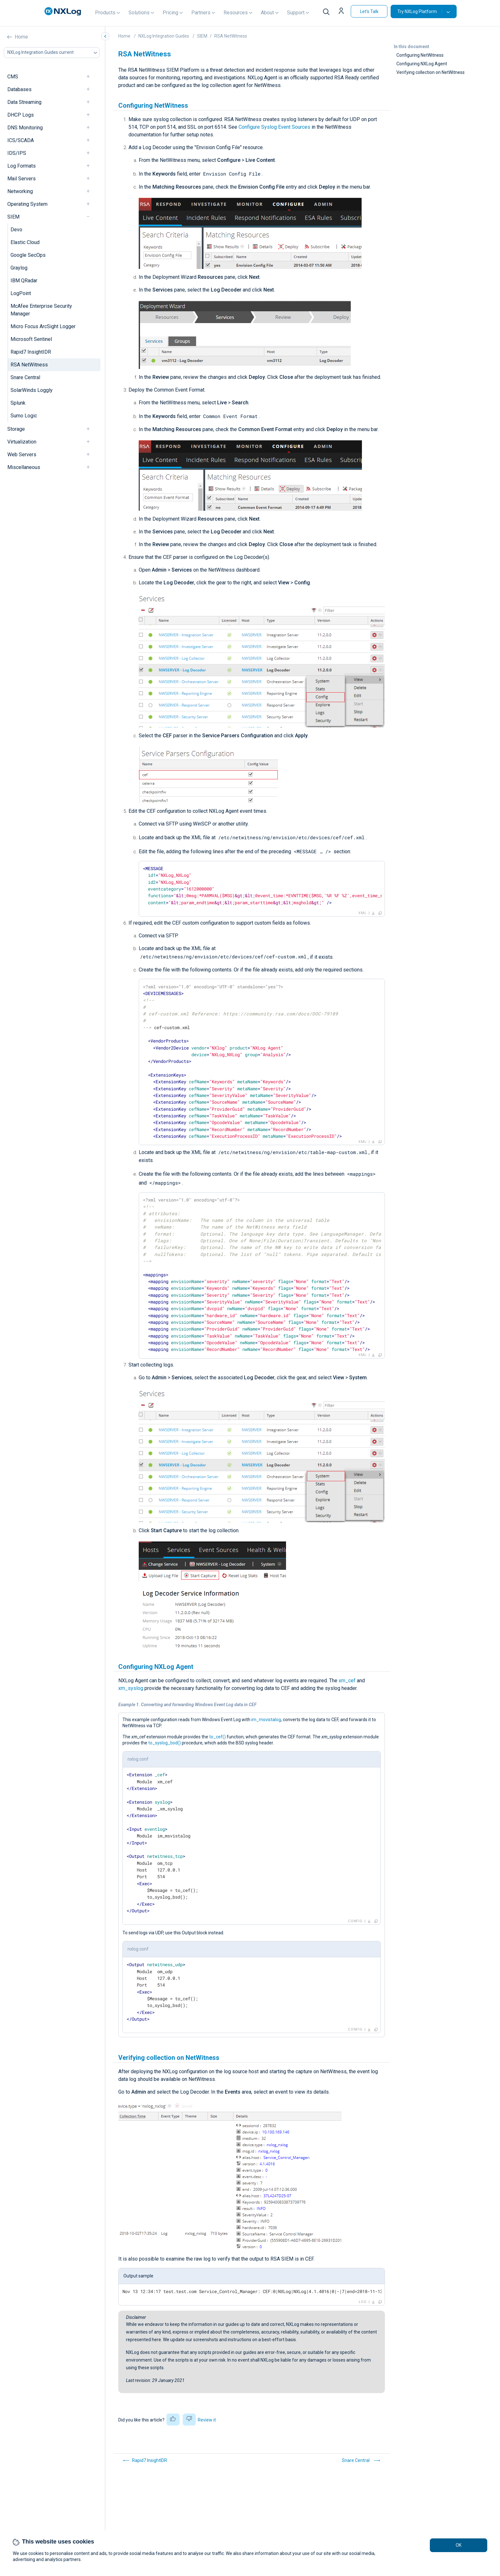 This screenshot has width=500, height=2576. Describe the element at coordinates (420, 55) in the screenshot. I see `Configuring NetWitness` at that location.